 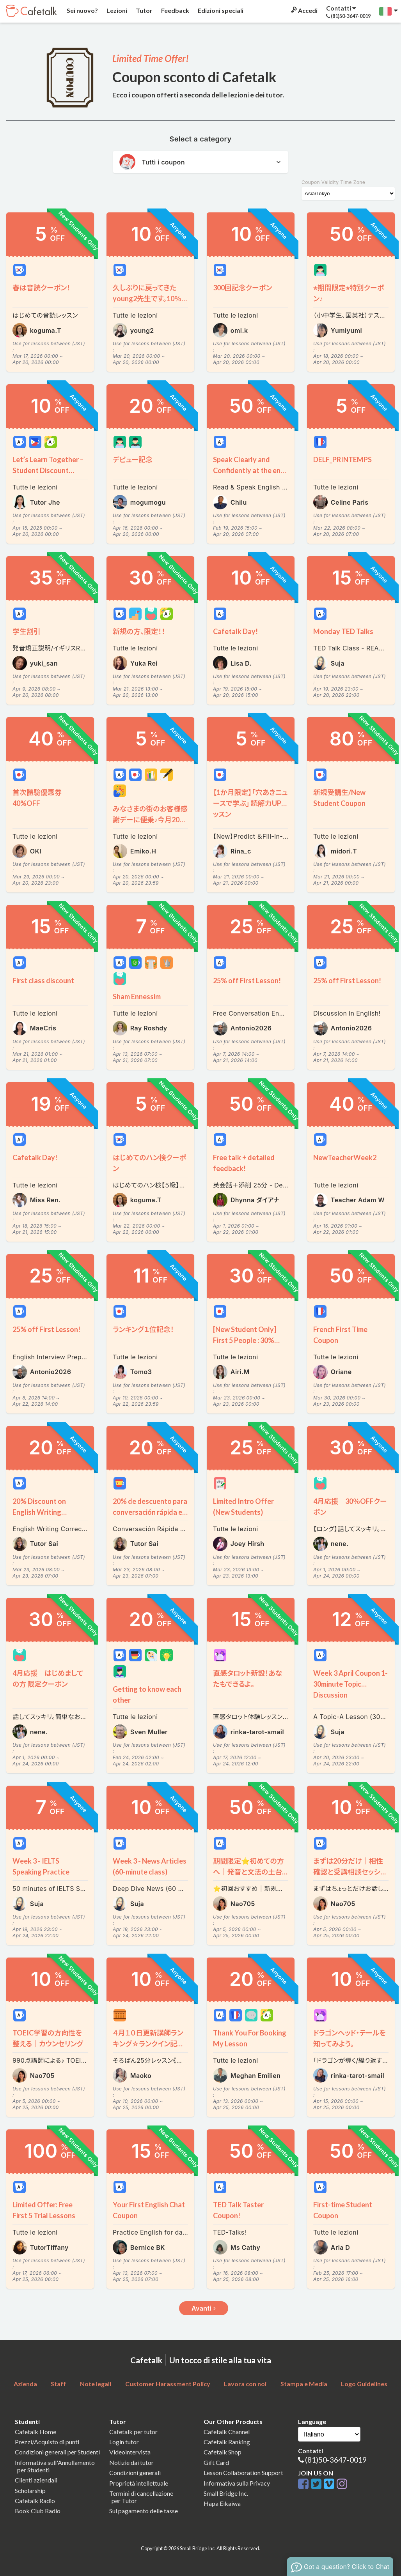 I want to click on TOEIC学習の方向性を整える｜カウンセリング, so click(x=47, y=2038).